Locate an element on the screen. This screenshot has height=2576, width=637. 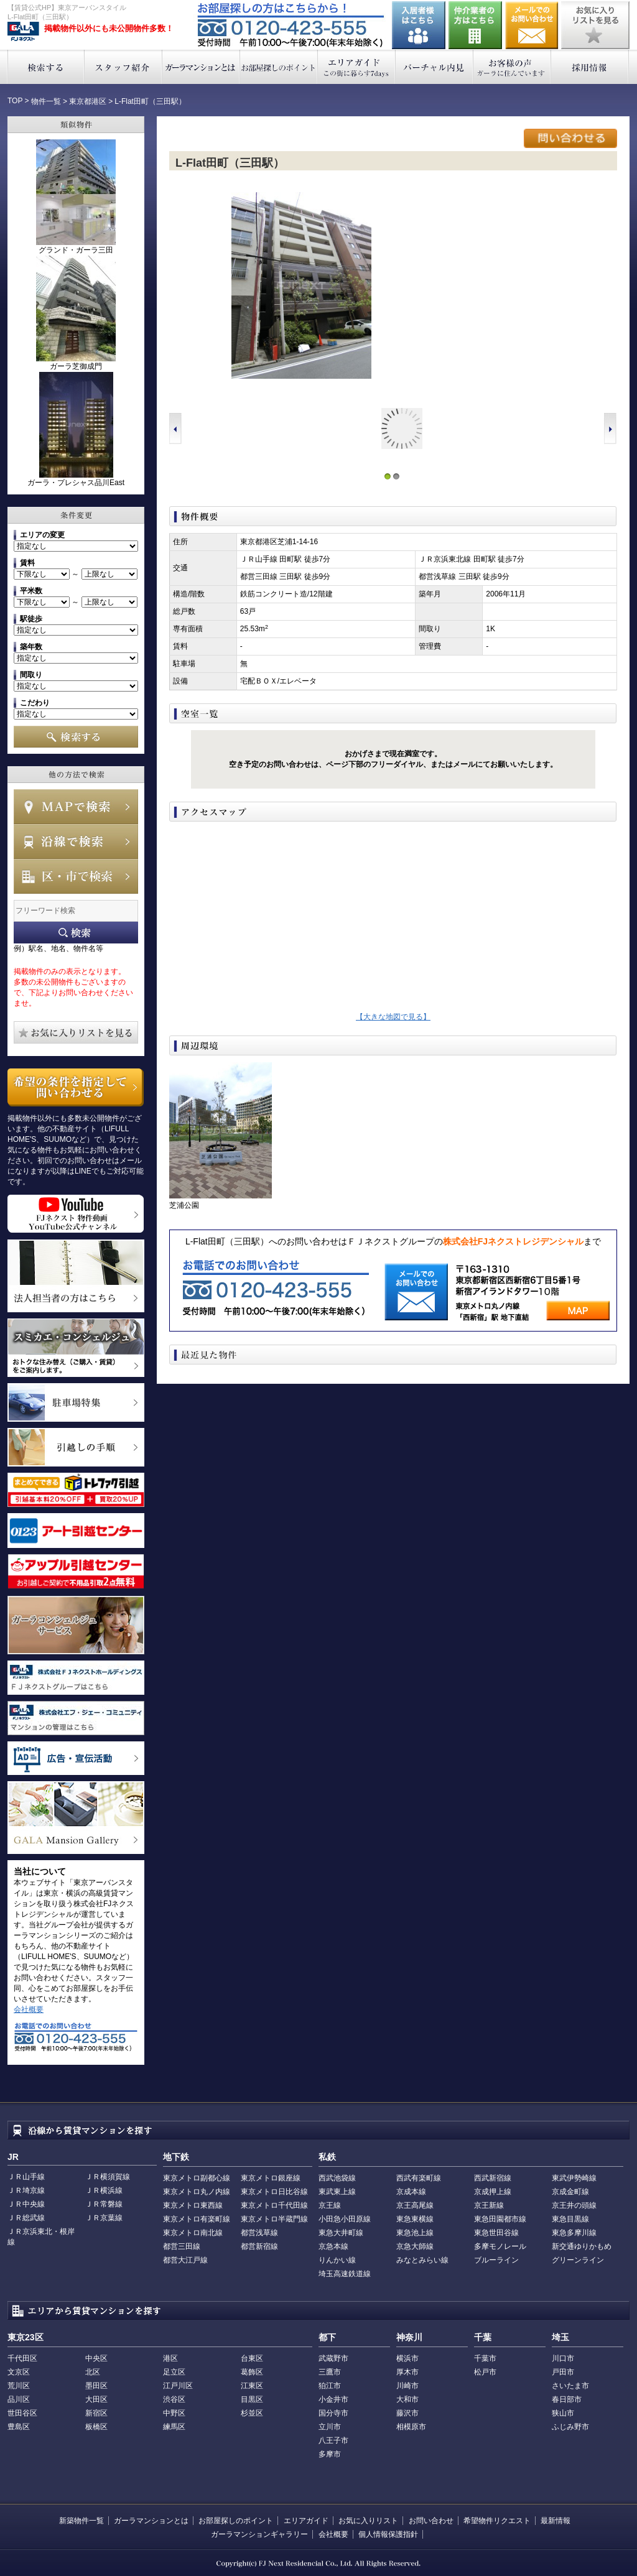
東急大井町線 is located at coordinates (340, 2232).